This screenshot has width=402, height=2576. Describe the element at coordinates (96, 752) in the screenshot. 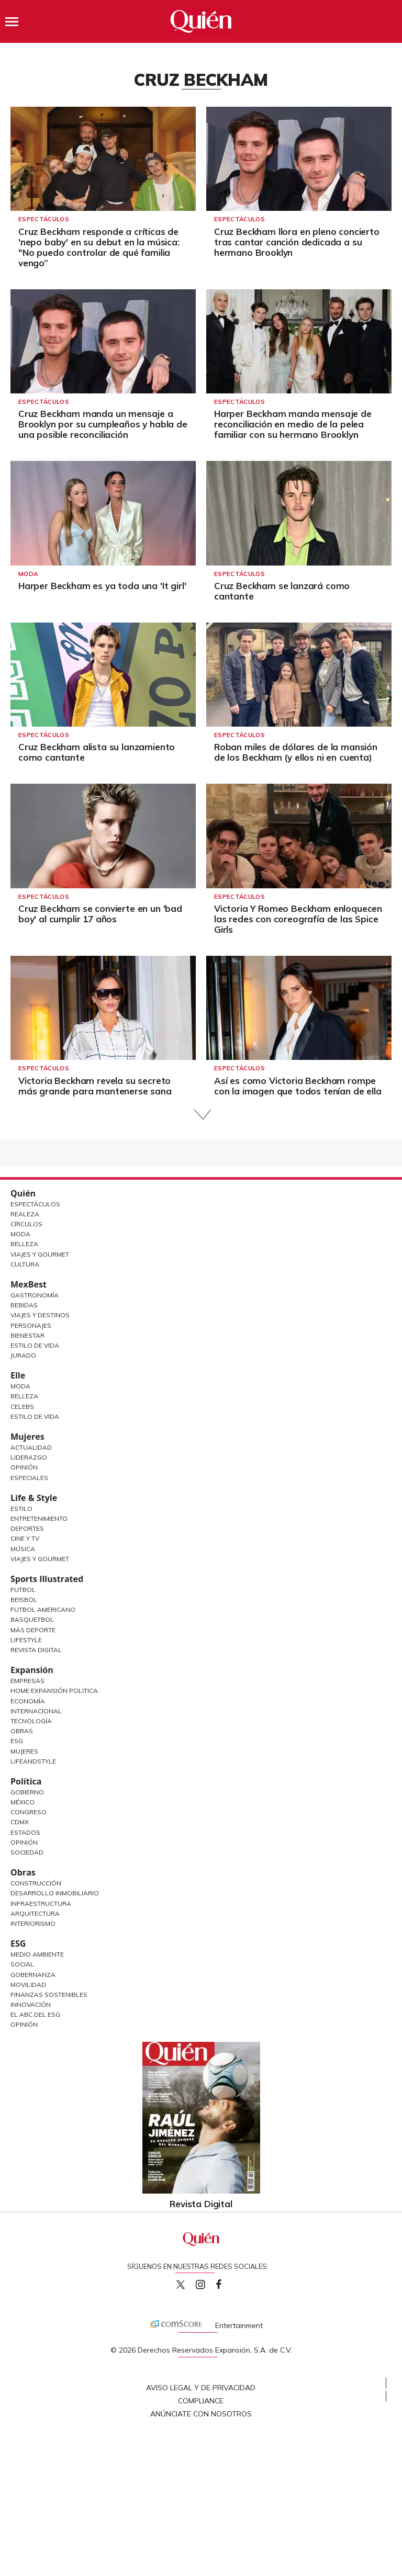

I see `Cruz Beckham alista su lanzamiento como cantante` at that location.